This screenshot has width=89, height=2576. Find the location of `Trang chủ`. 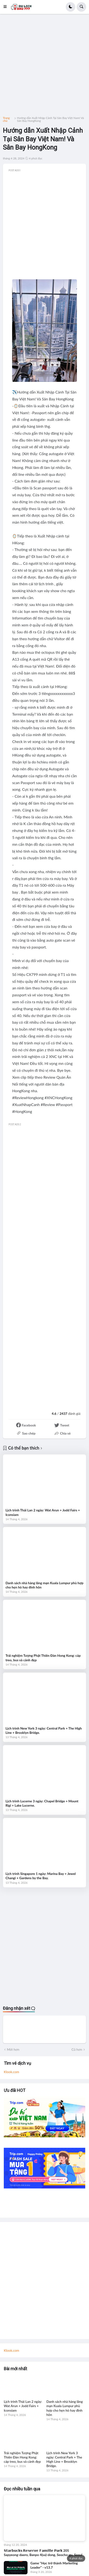

Trang chủ is located at coordinates (6, 119).